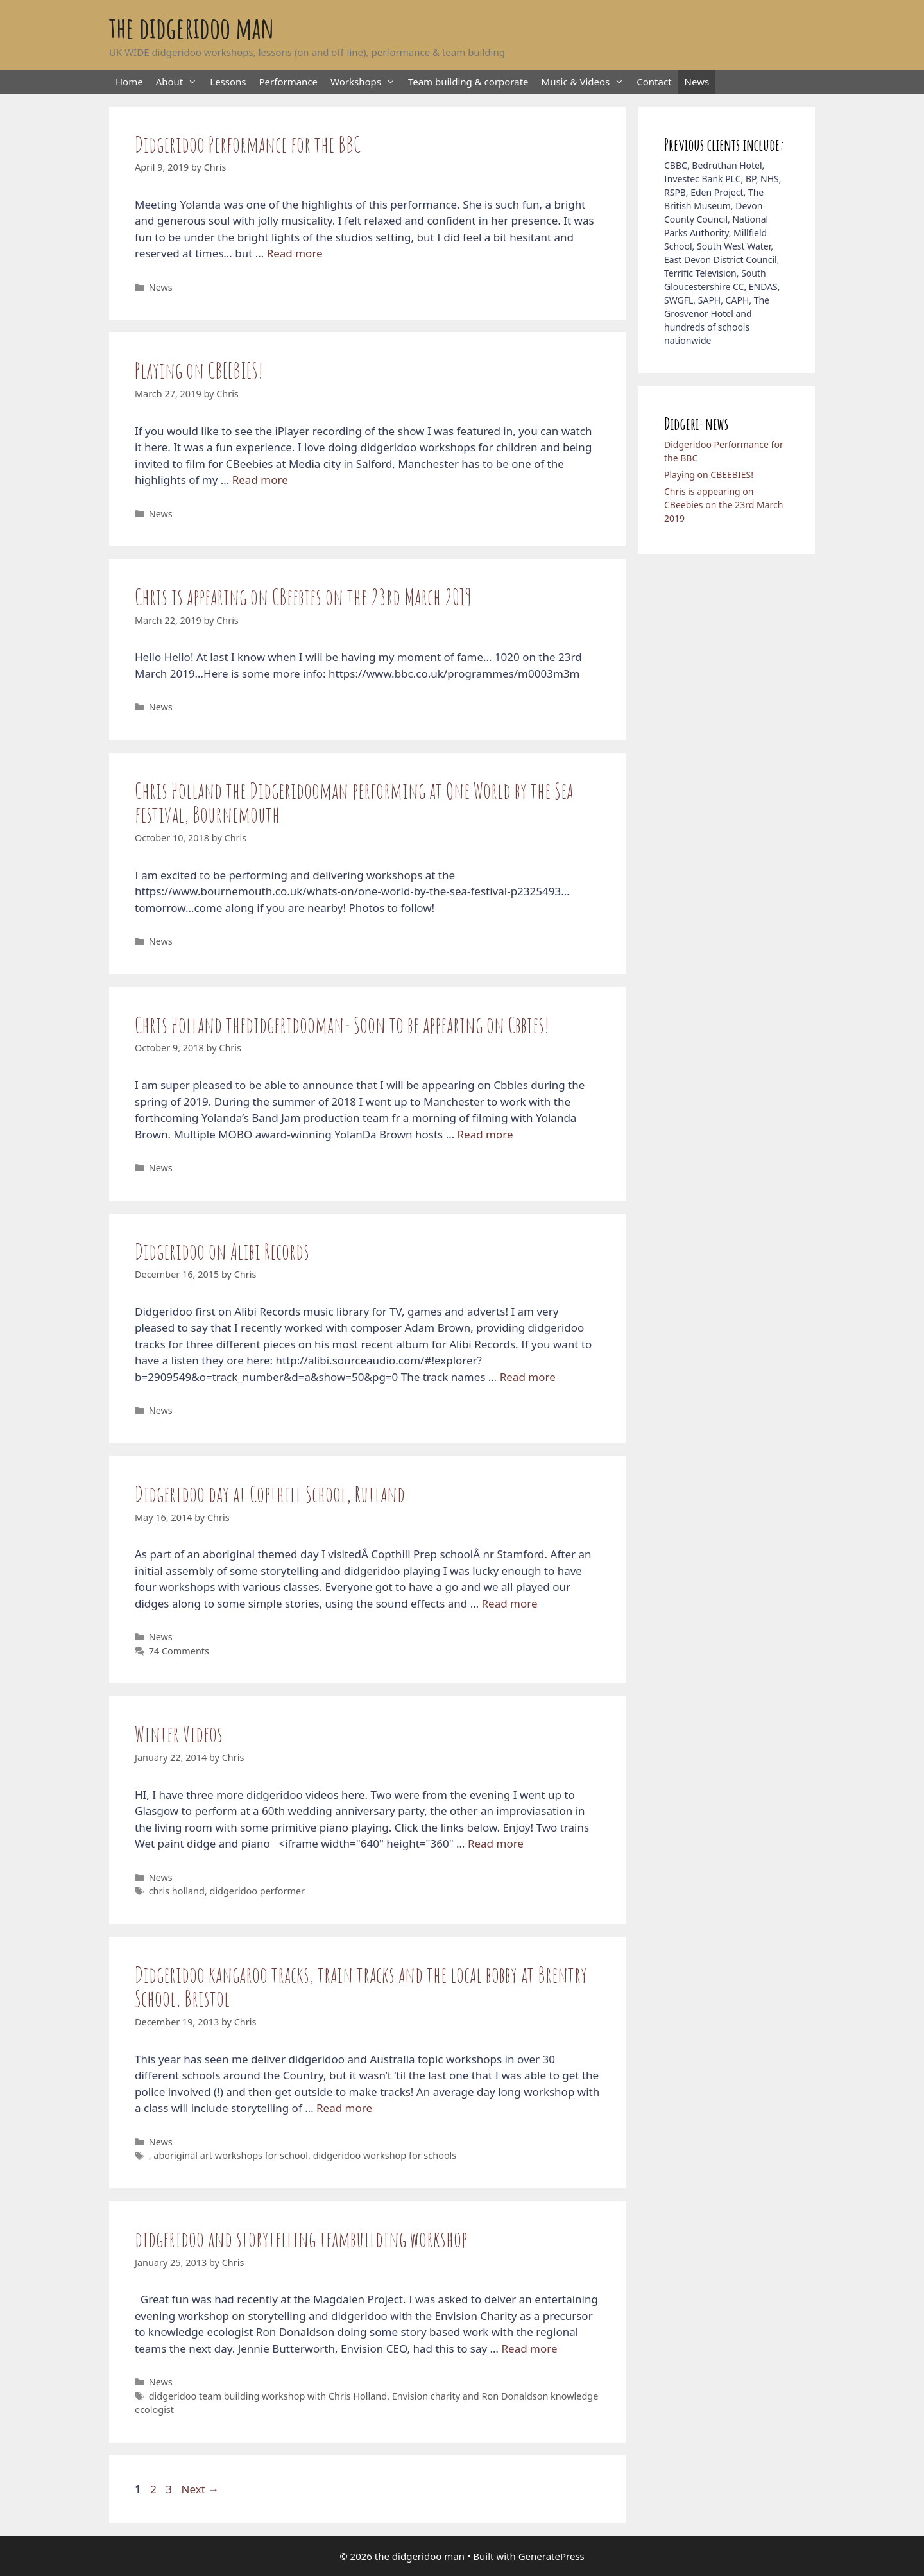  What do you see at coordinates (510, 1603) in the screenshot?
I see `Read more [Read more about Didgeridoo day at Copthill School, Rutland]` at bounding box center [510, 1603].